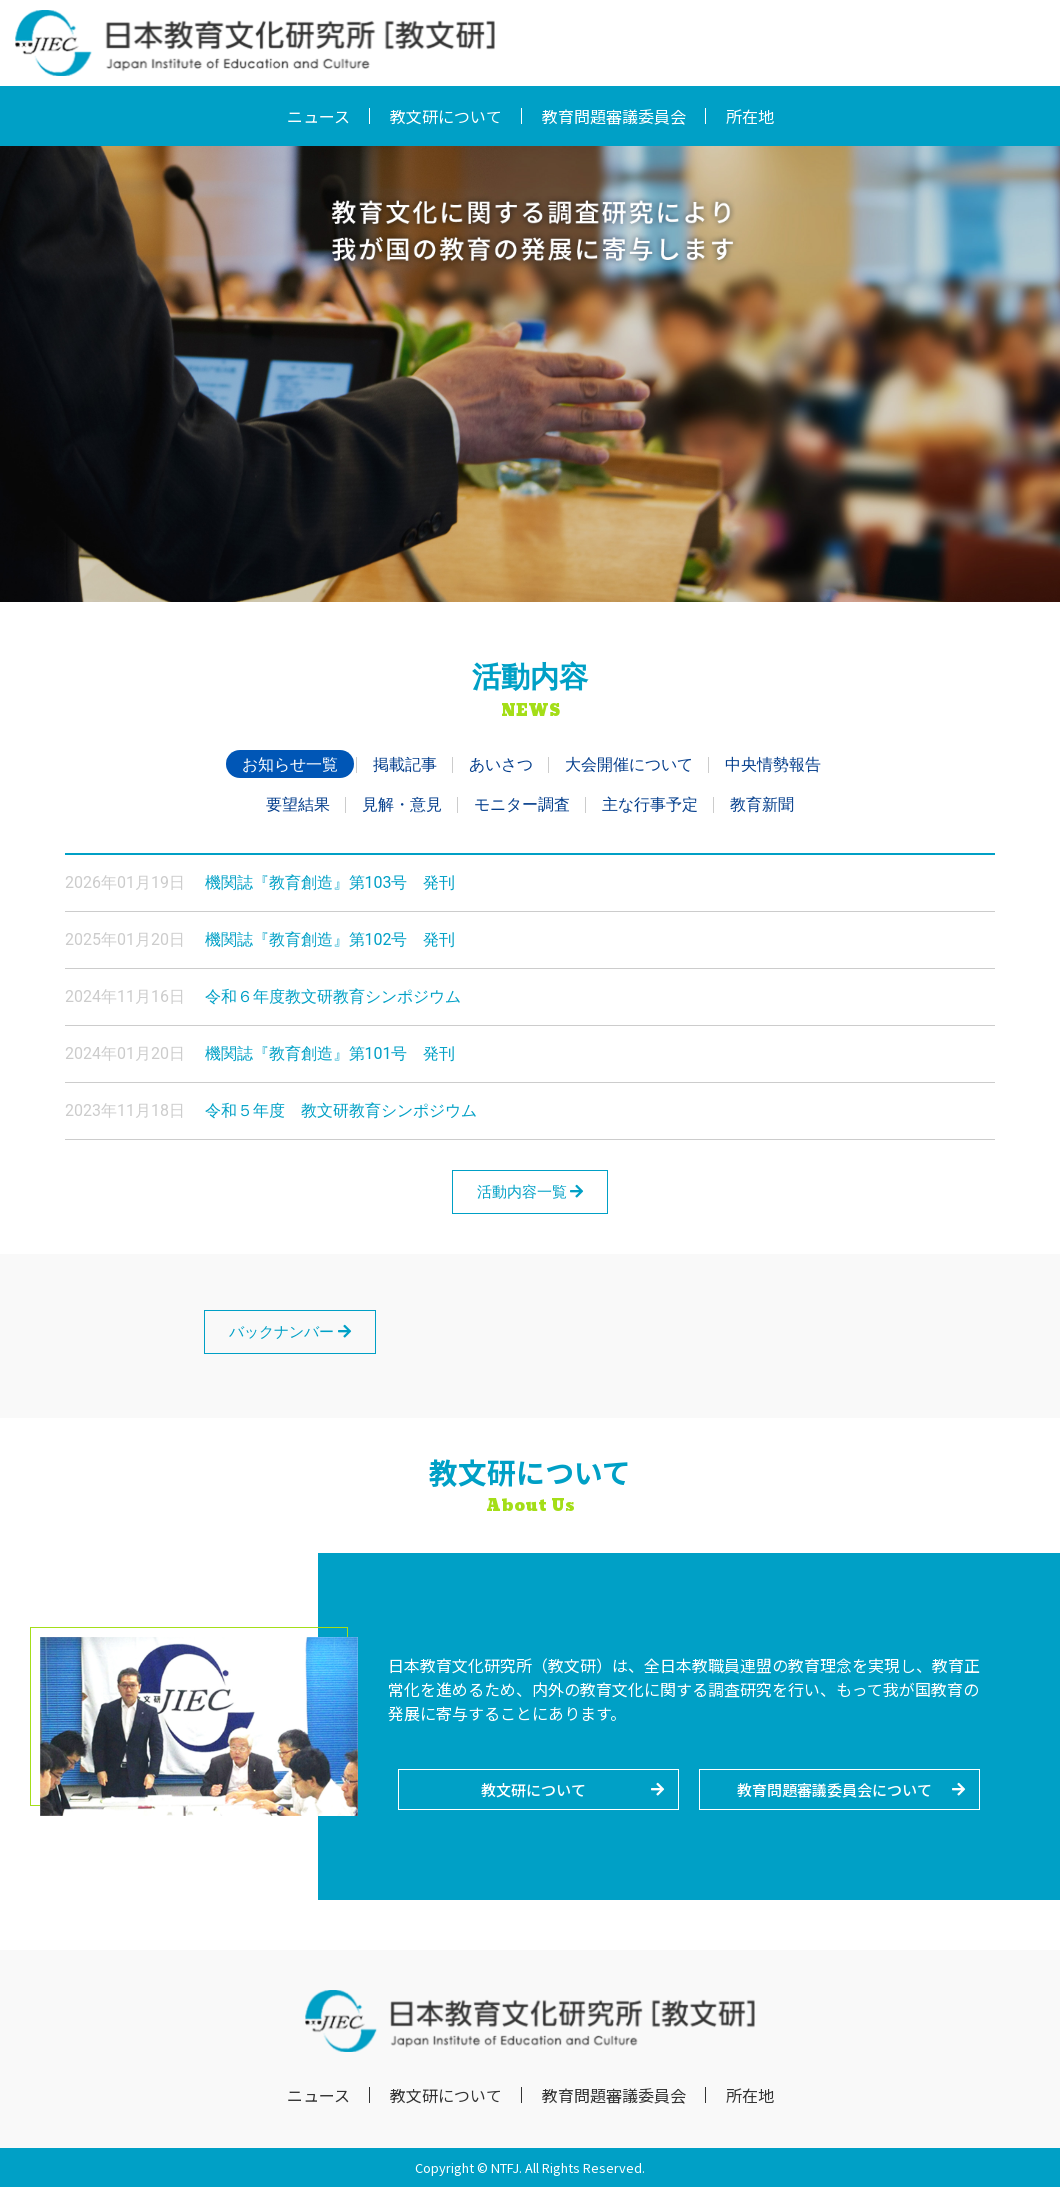  I want to click on [button], so click(538, 1789).